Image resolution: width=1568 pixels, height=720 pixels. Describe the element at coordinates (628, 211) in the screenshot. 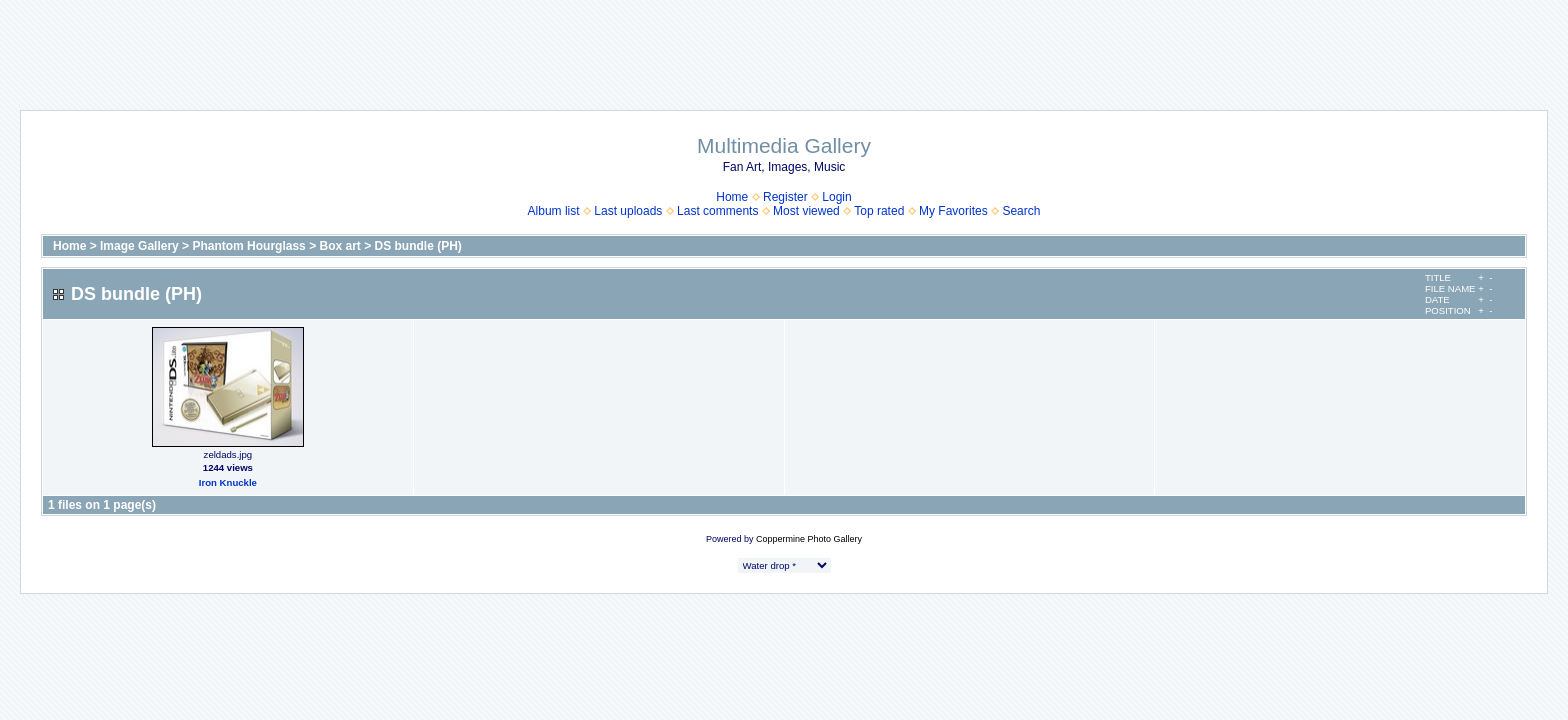

I see `Last uploads` at that location.